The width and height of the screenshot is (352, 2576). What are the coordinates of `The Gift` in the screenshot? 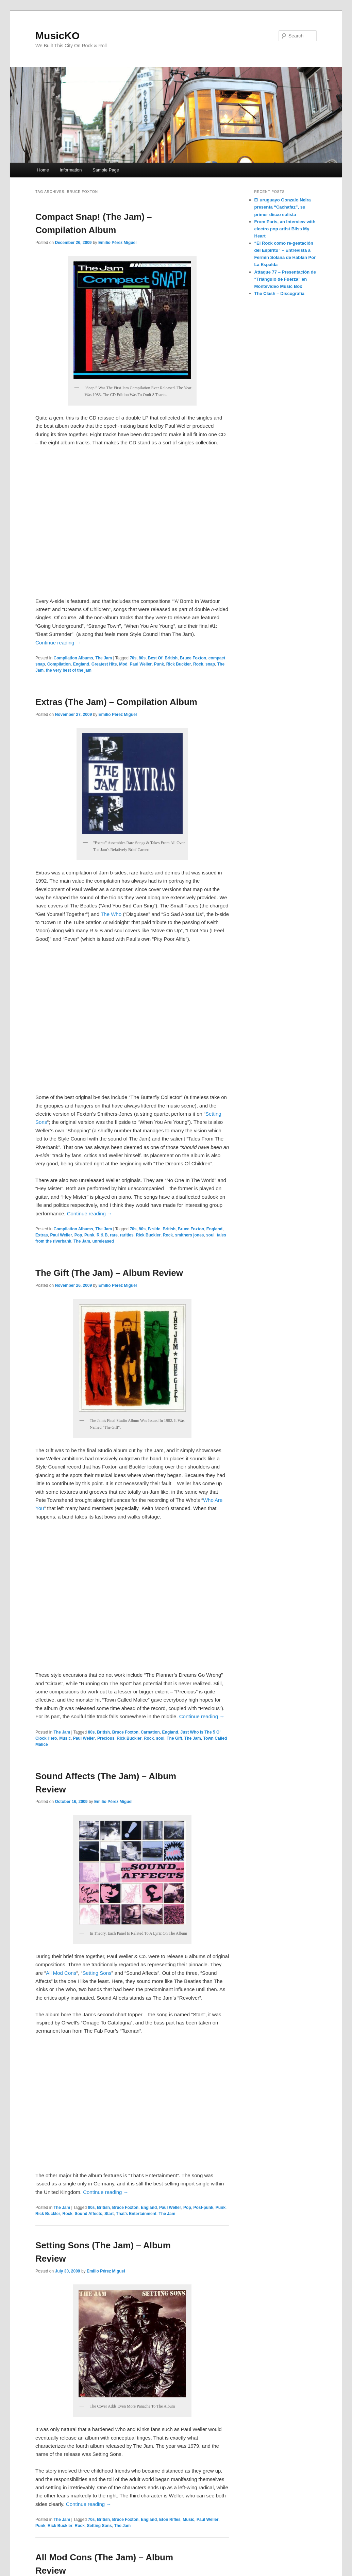 It's located at (174, 1738).